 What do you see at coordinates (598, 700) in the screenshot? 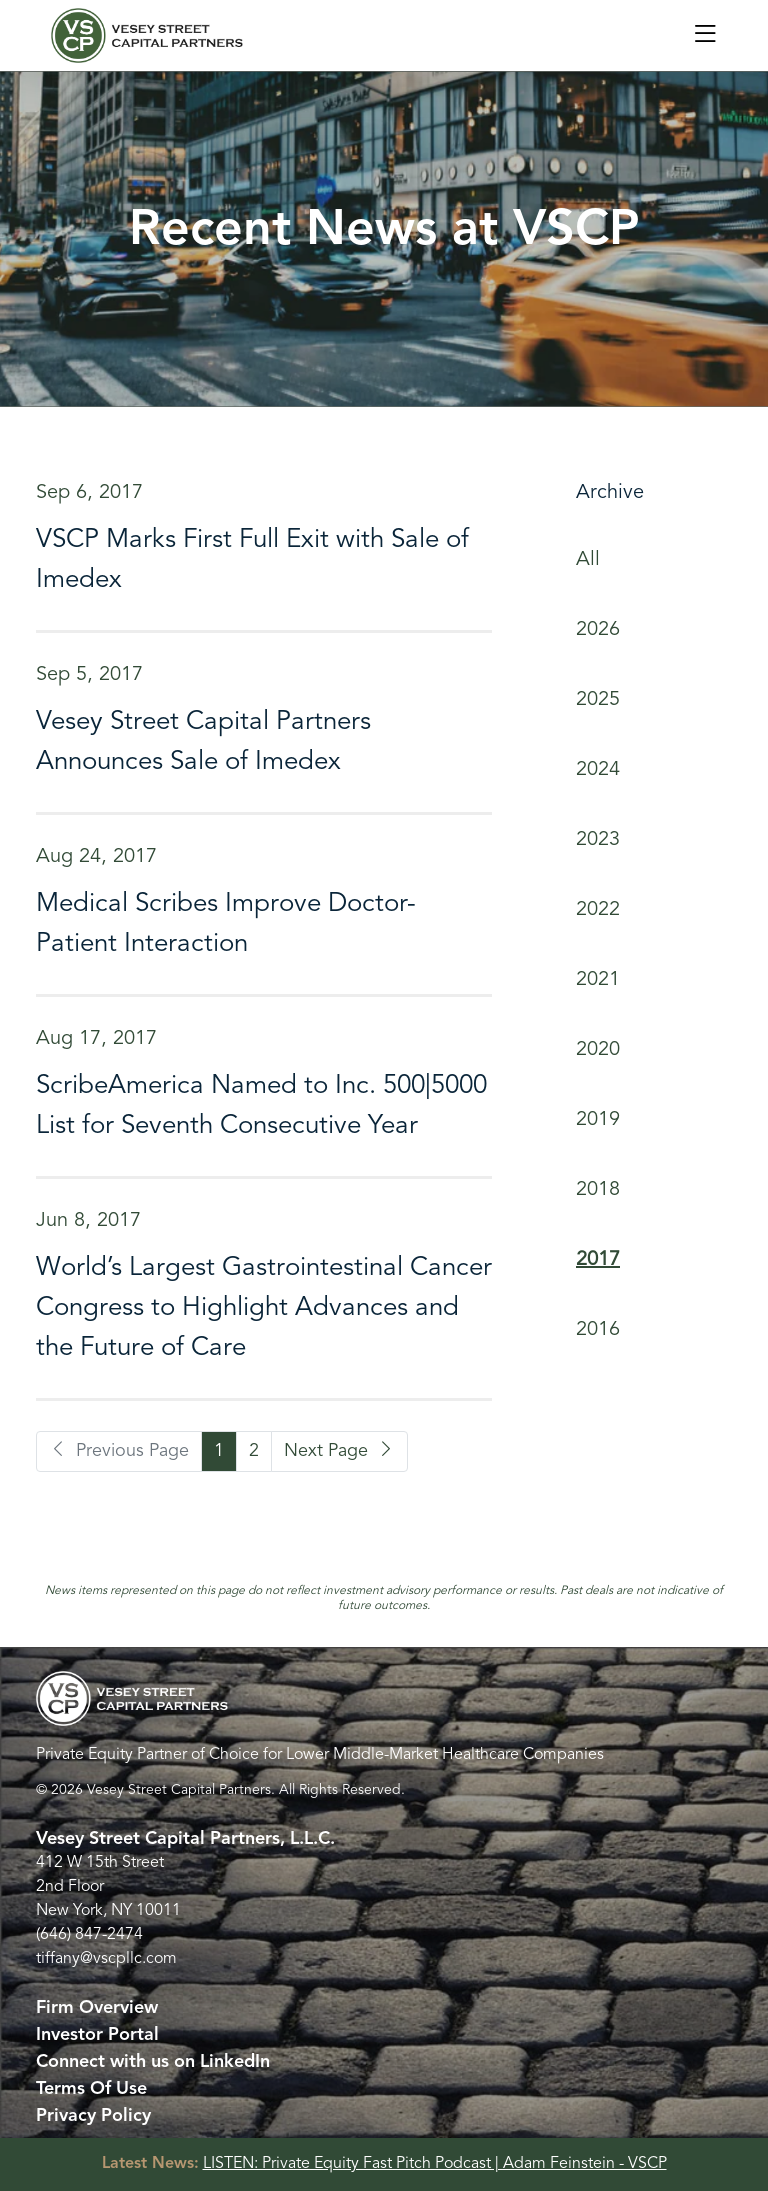
I see `2025` at bounding box center [598, 700].